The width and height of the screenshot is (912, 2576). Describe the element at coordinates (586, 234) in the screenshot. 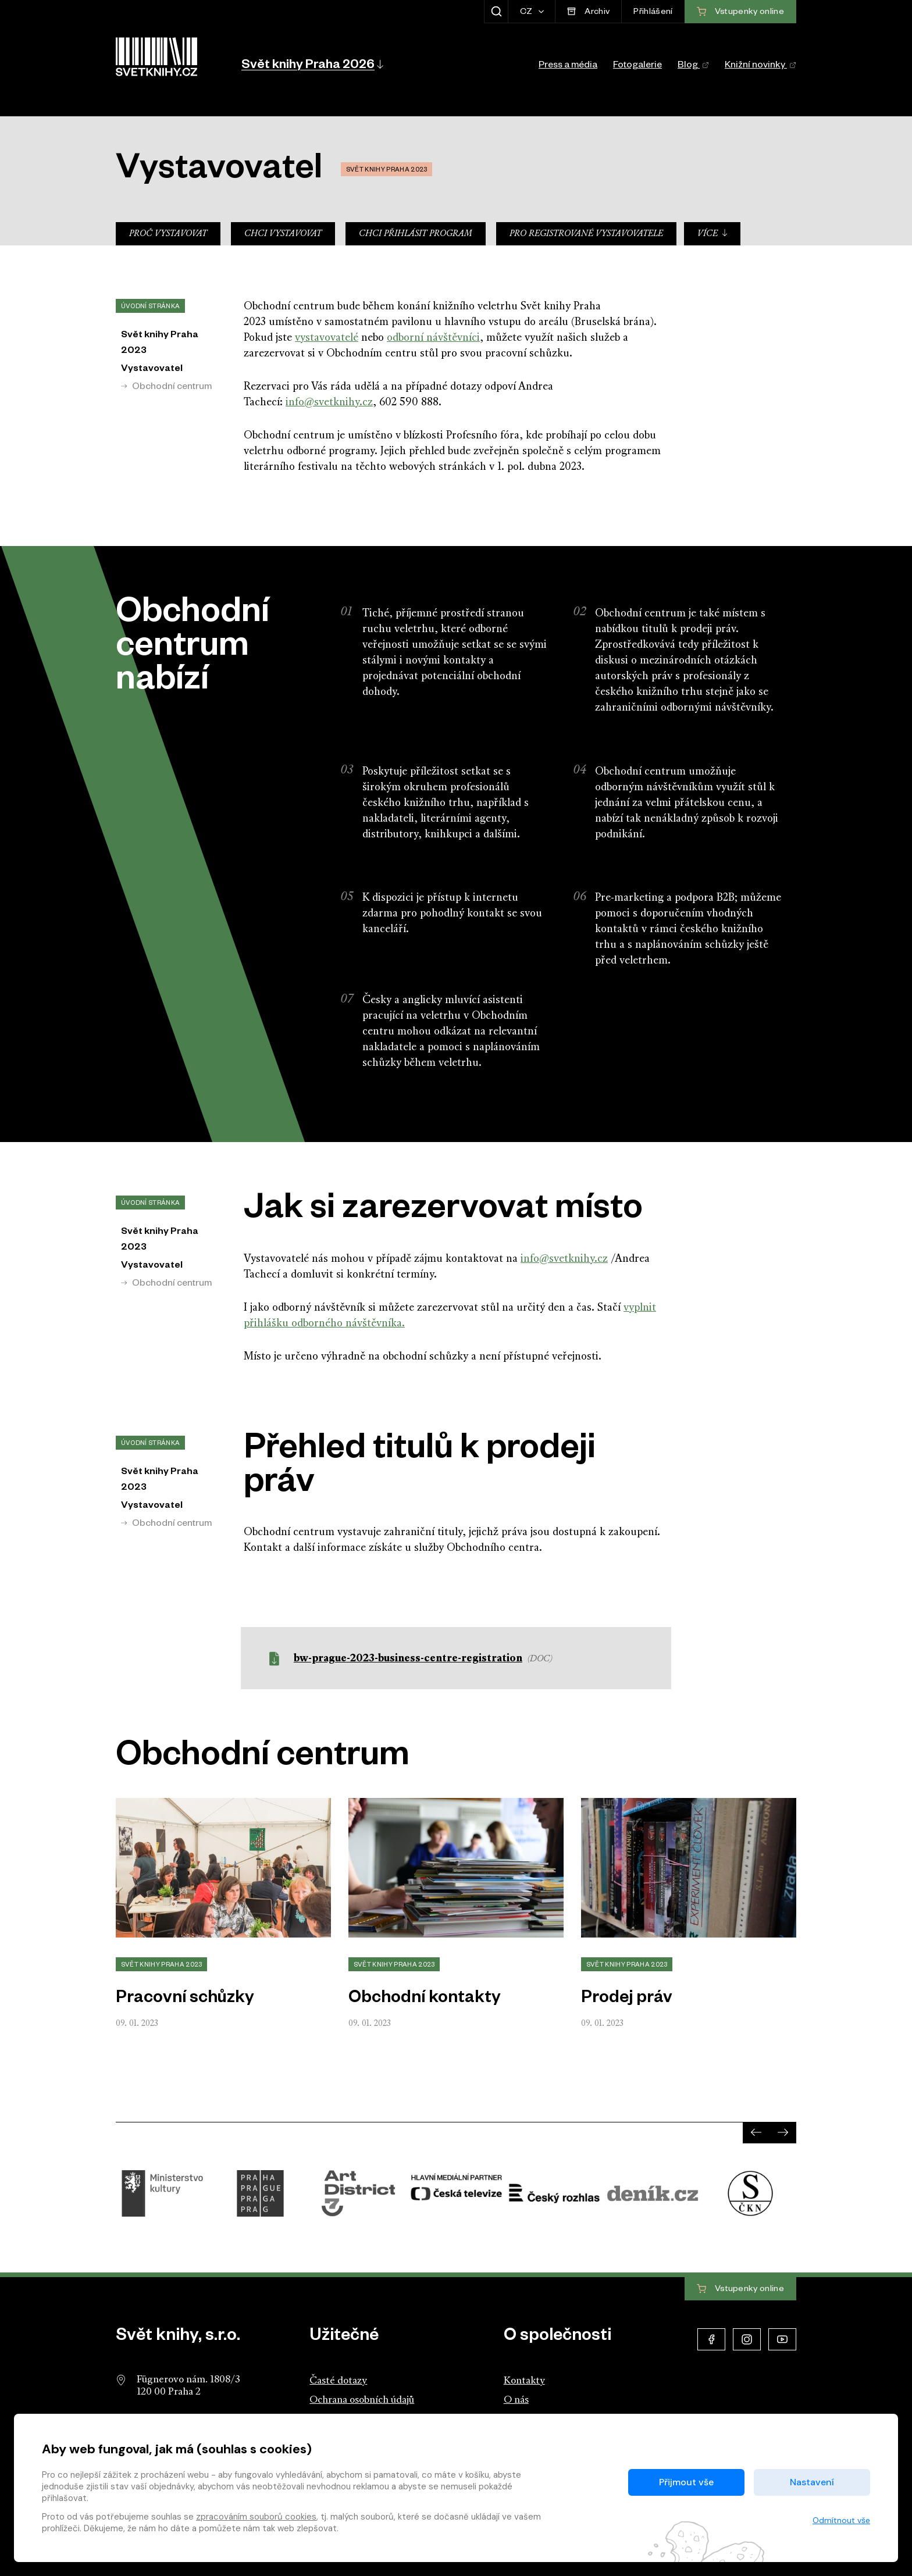

I see `Pro registrované vystavovatele` at that location.